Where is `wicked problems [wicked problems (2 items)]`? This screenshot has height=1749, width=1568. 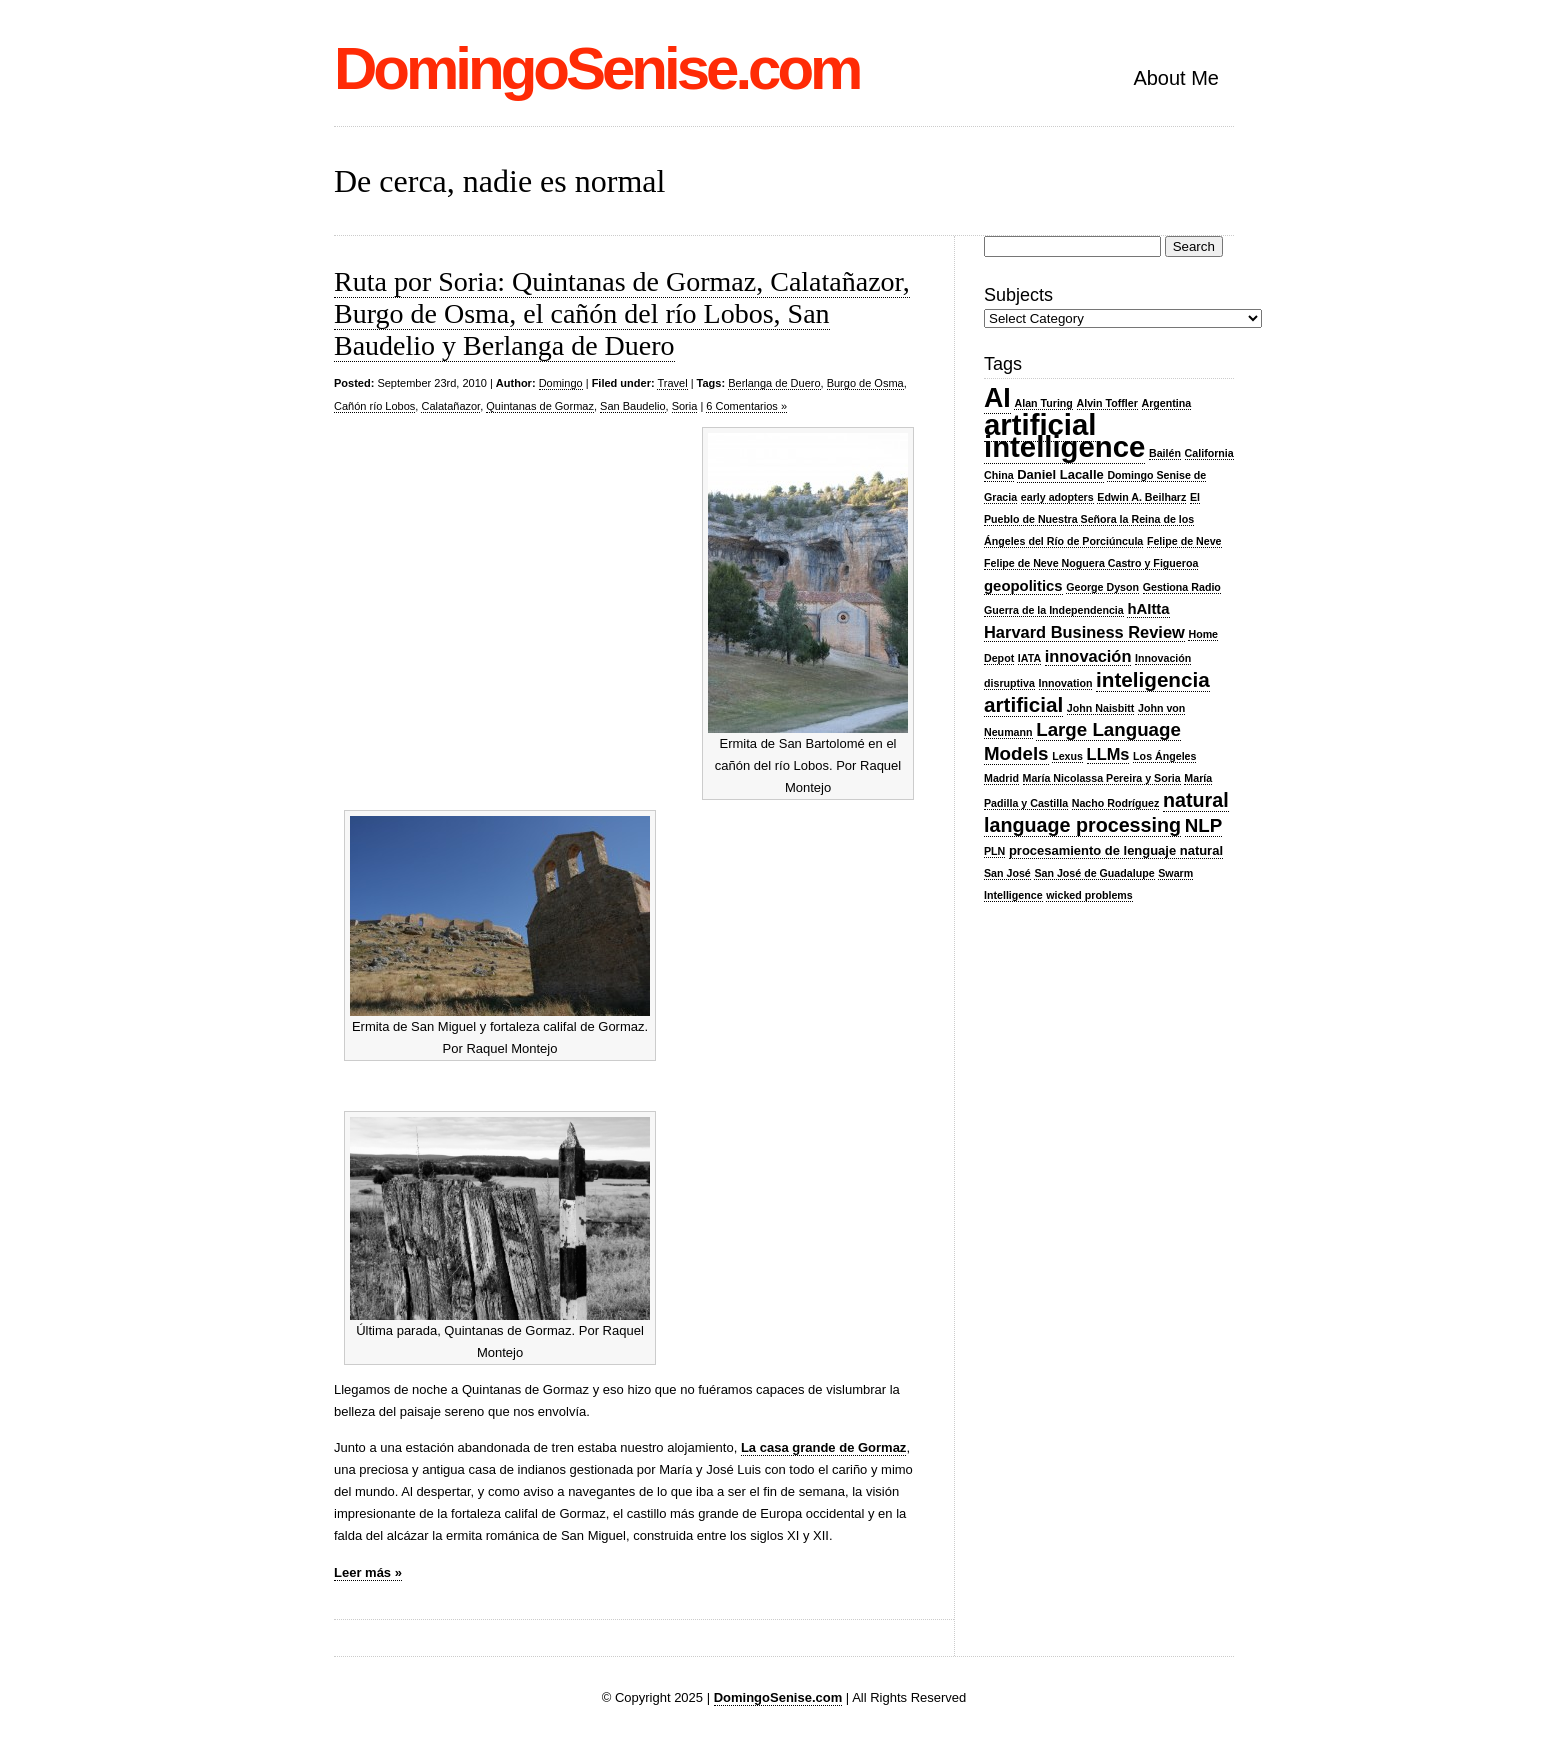 wicked problems [wicked problems (2 items)] is located at coordinates (1089, 895).